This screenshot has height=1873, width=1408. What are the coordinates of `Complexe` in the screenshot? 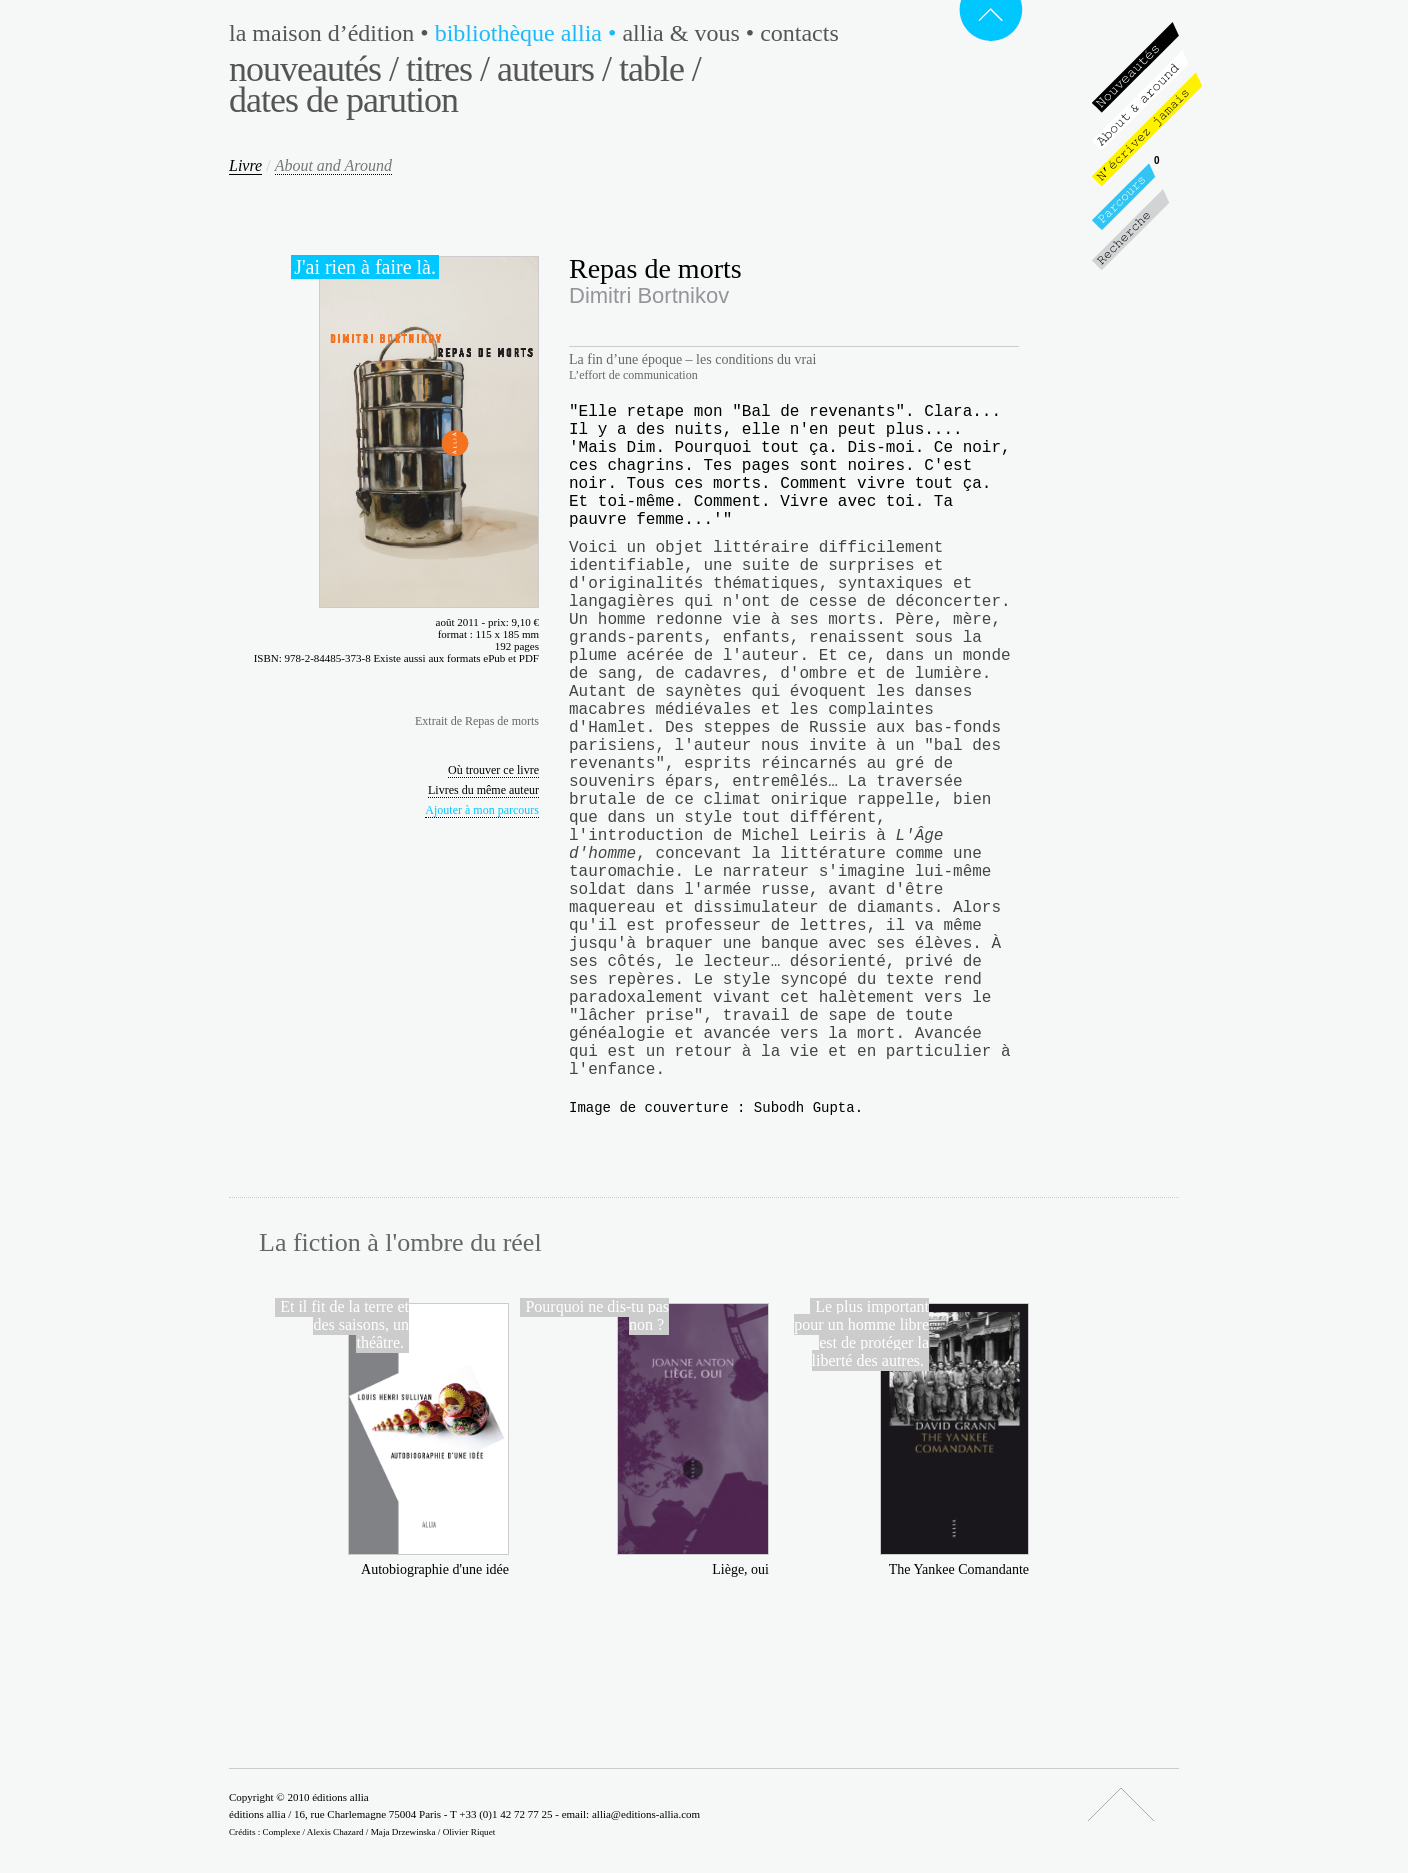 It's located at (282, 1832).